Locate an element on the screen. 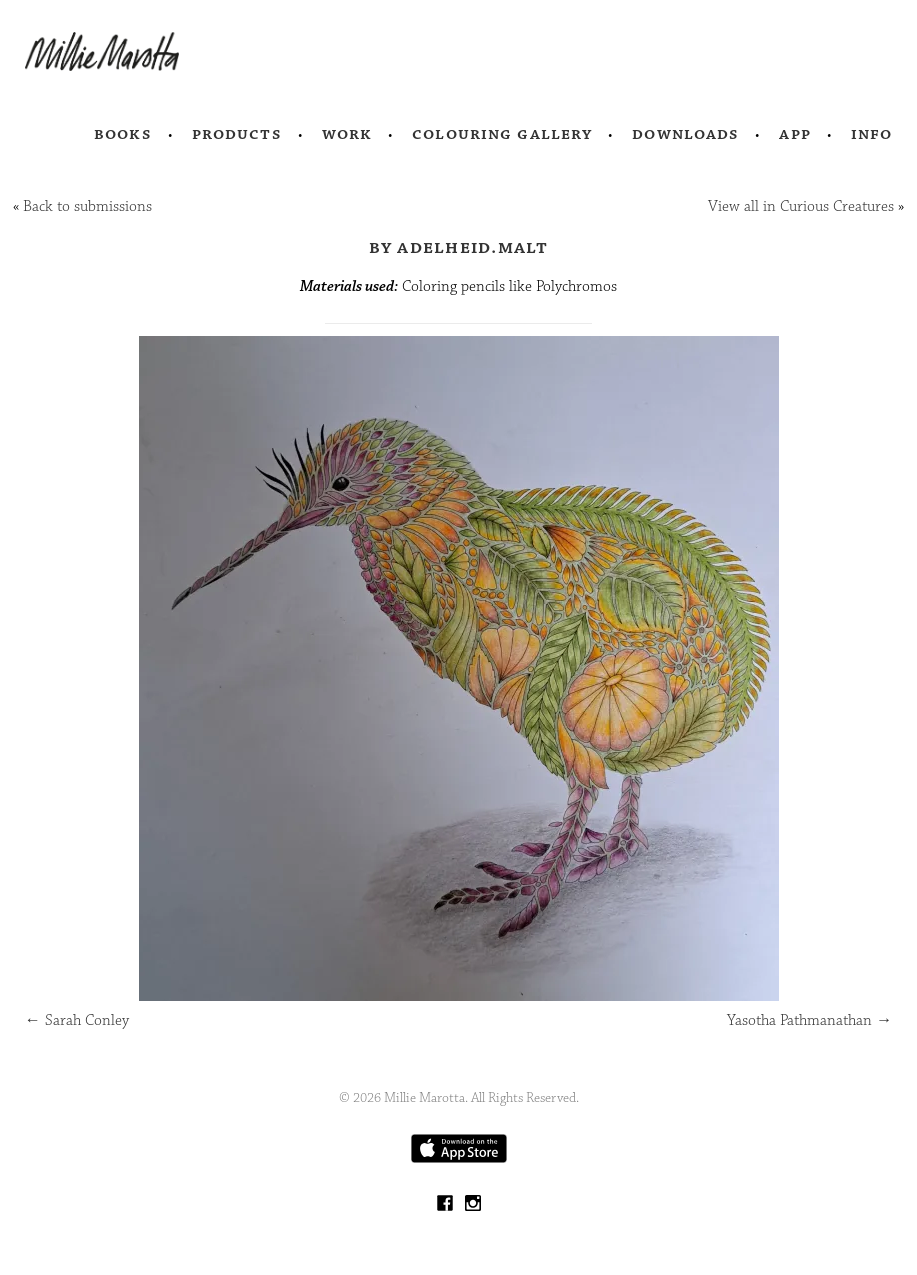 Image resolution: width=917 pixels, height=1275 pixels. Work is located at coordinates (347, 134).